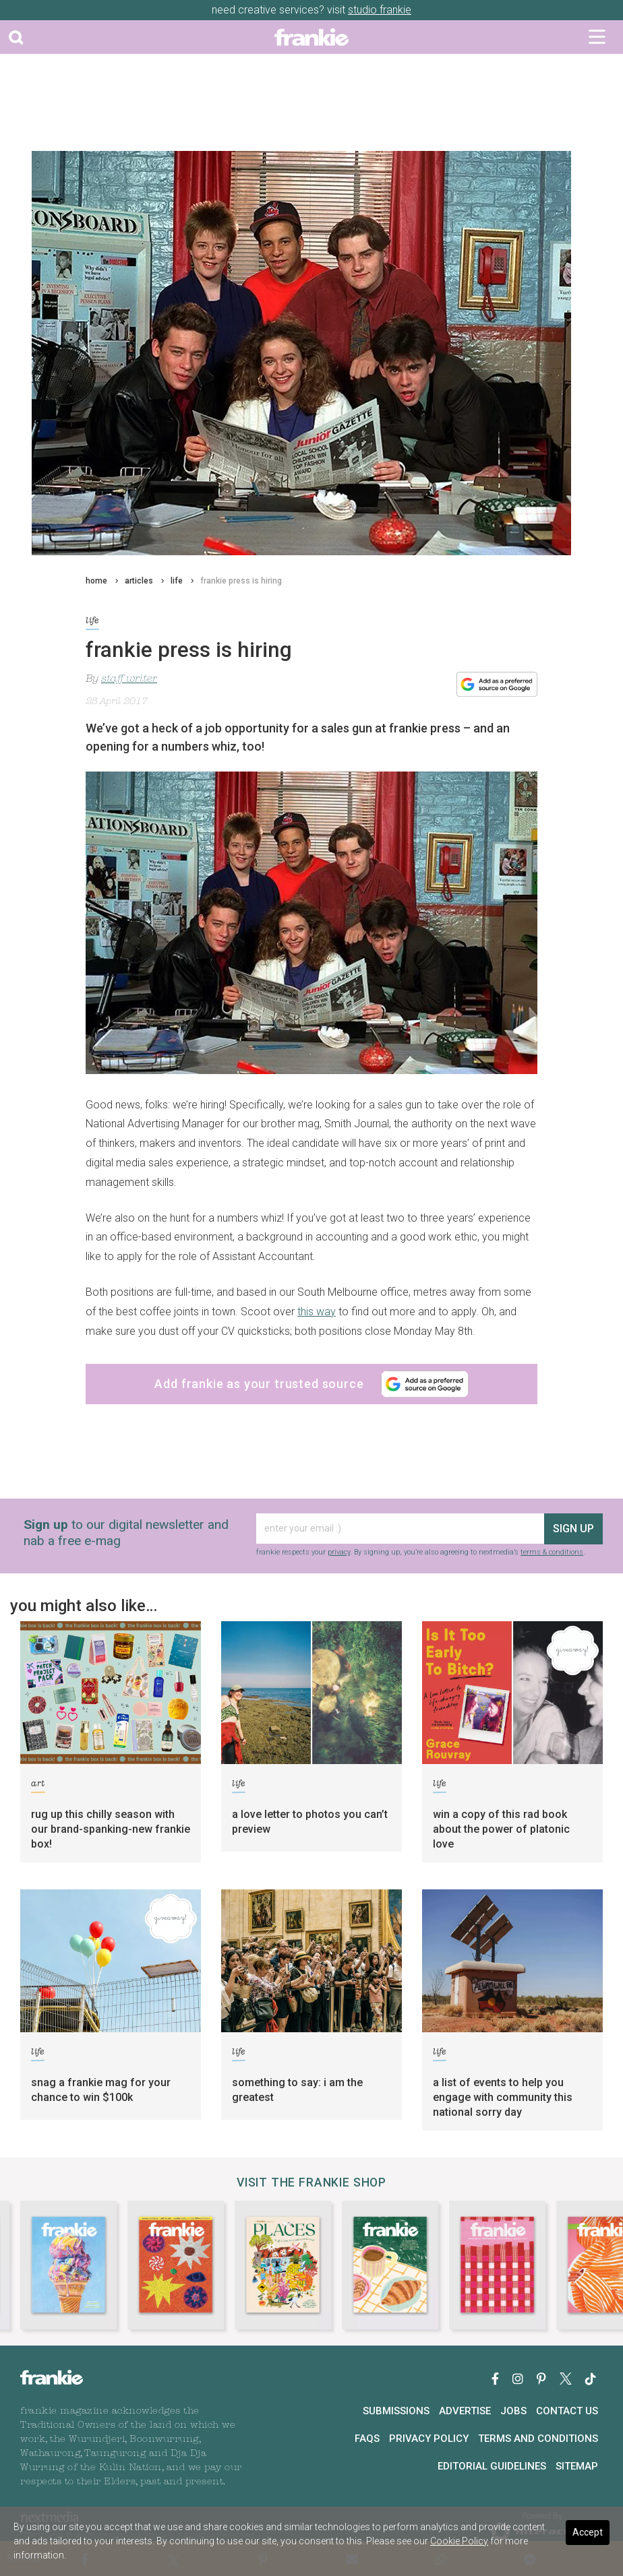 The height and width of the screenshot is (2576, 623). What do you see at coordinates (96, 581) in the screenshot?
I see `home` at bounding box center [96, 581].